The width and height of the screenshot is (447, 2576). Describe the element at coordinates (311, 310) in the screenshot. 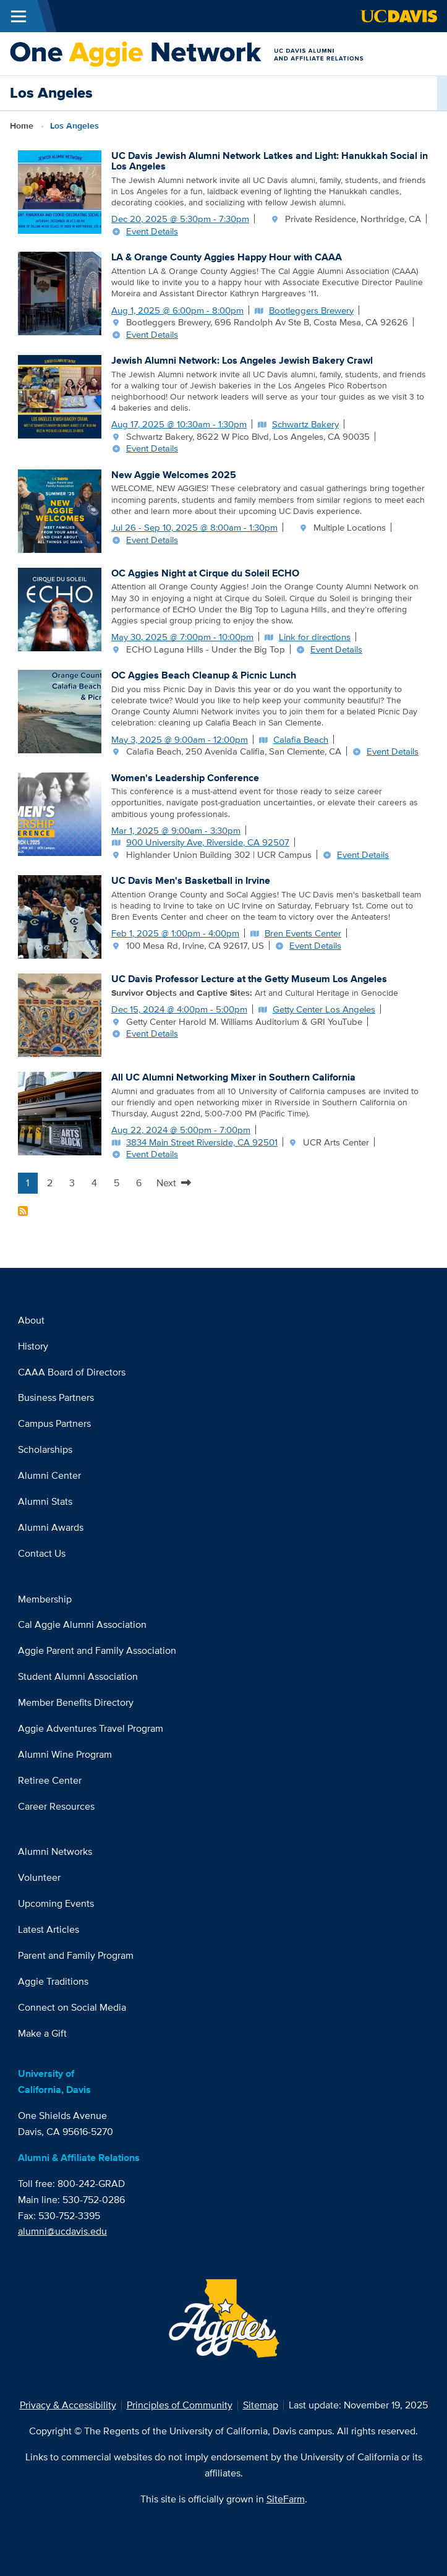

I see `Bootleggers Brewery` at that location.